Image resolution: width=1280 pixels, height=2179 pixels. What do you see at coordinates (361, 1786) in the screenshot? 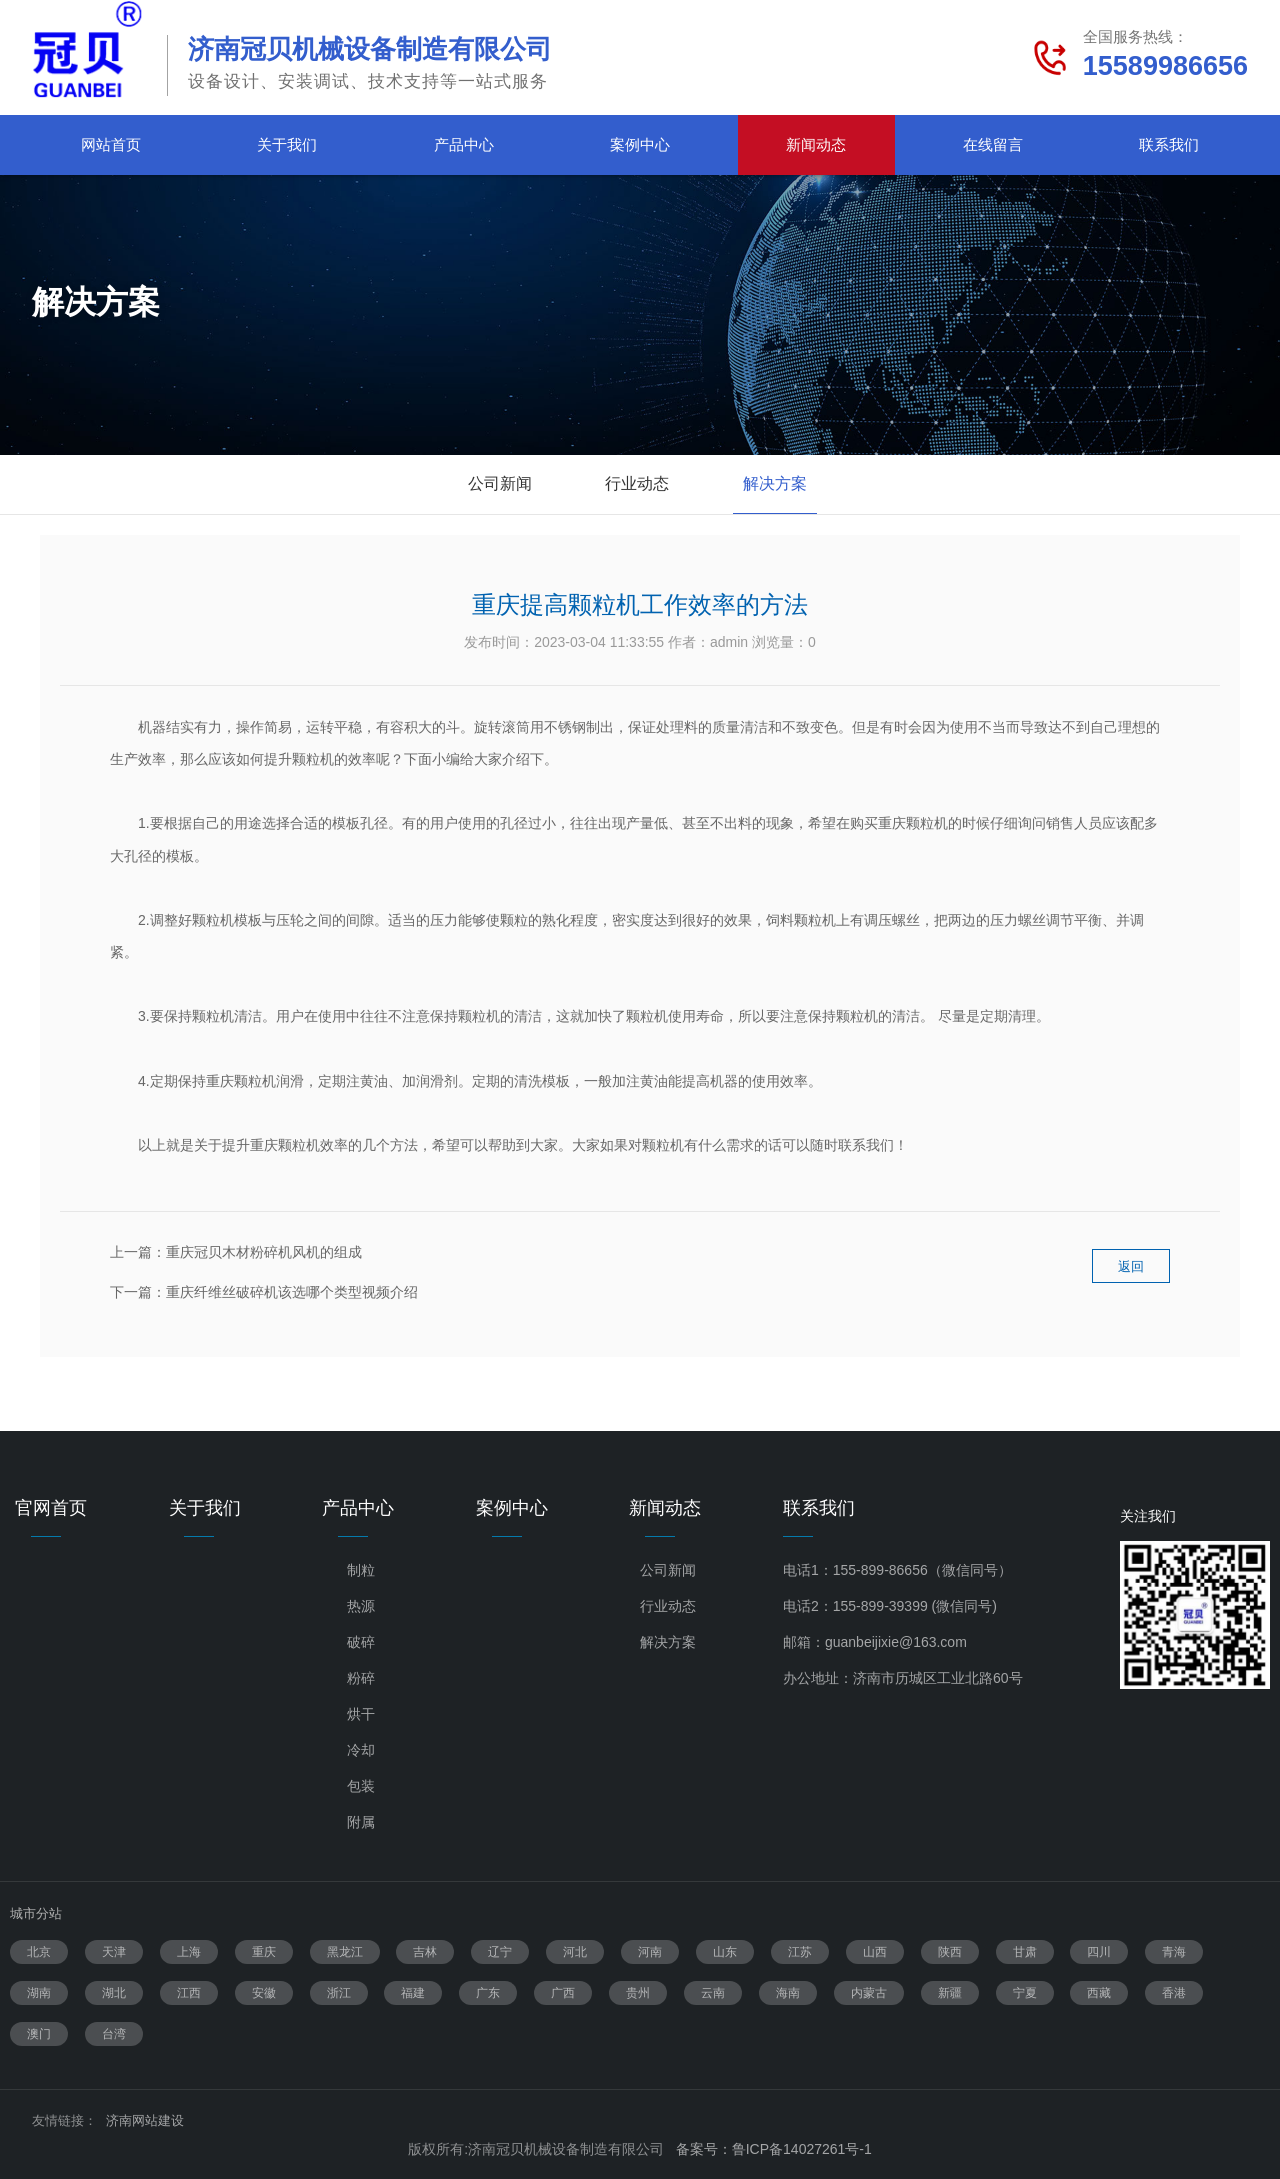
I see `包装` at bounding box center [361, 1786].